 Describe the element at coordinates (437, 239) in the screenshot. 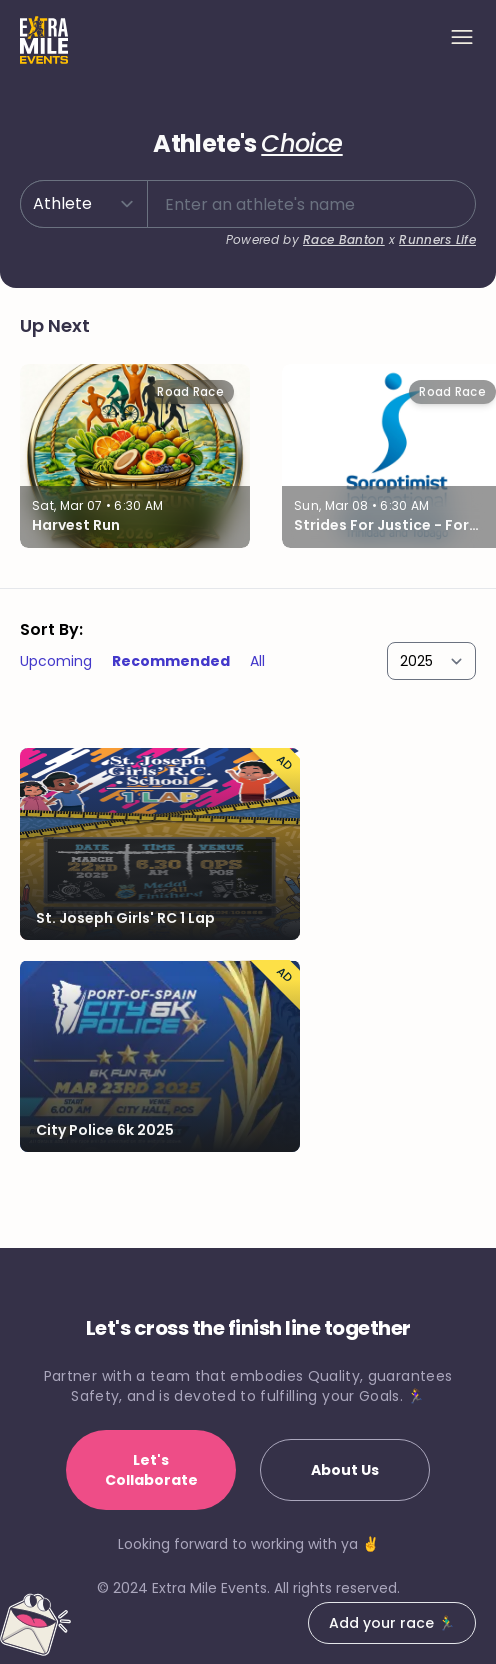

I see `Runners Life` at that location.